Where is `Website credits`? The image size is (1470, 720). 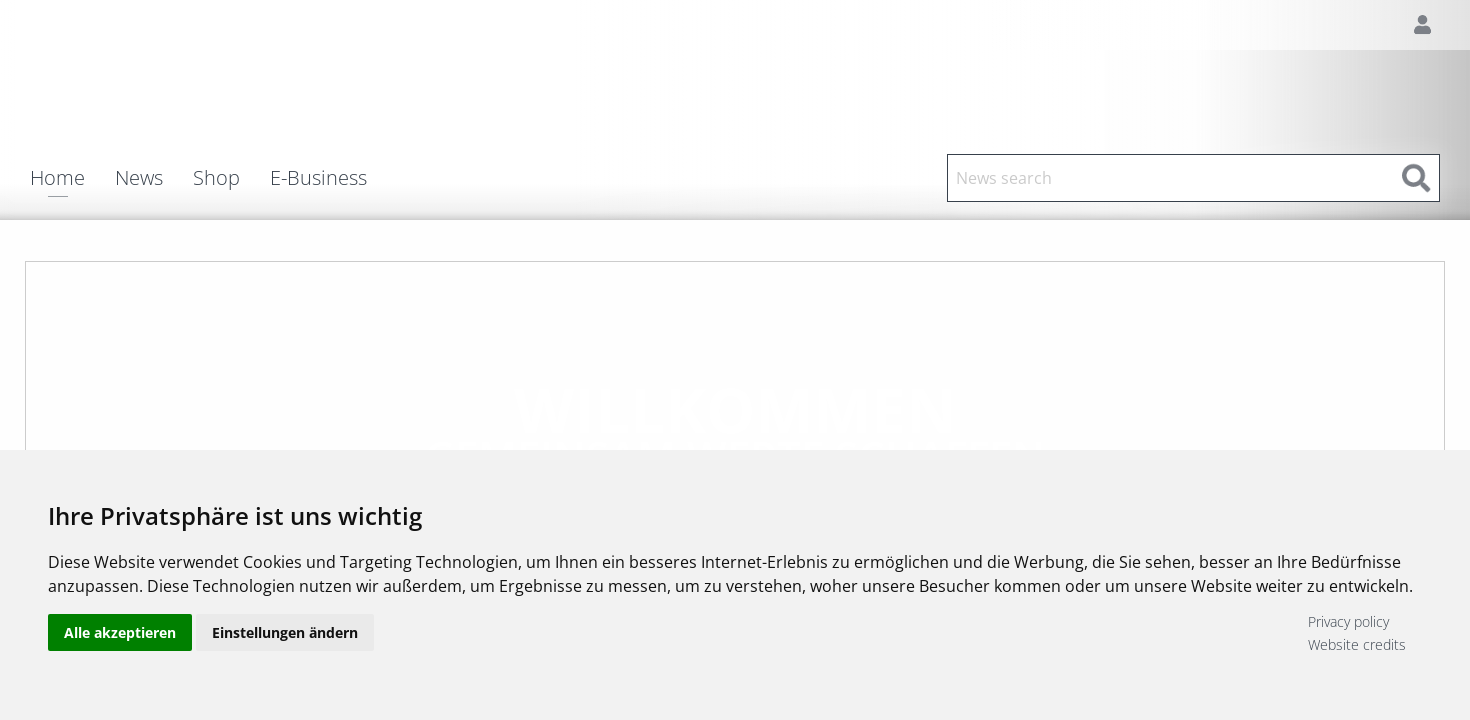 Website credits is located at coordinates (1357, 644).